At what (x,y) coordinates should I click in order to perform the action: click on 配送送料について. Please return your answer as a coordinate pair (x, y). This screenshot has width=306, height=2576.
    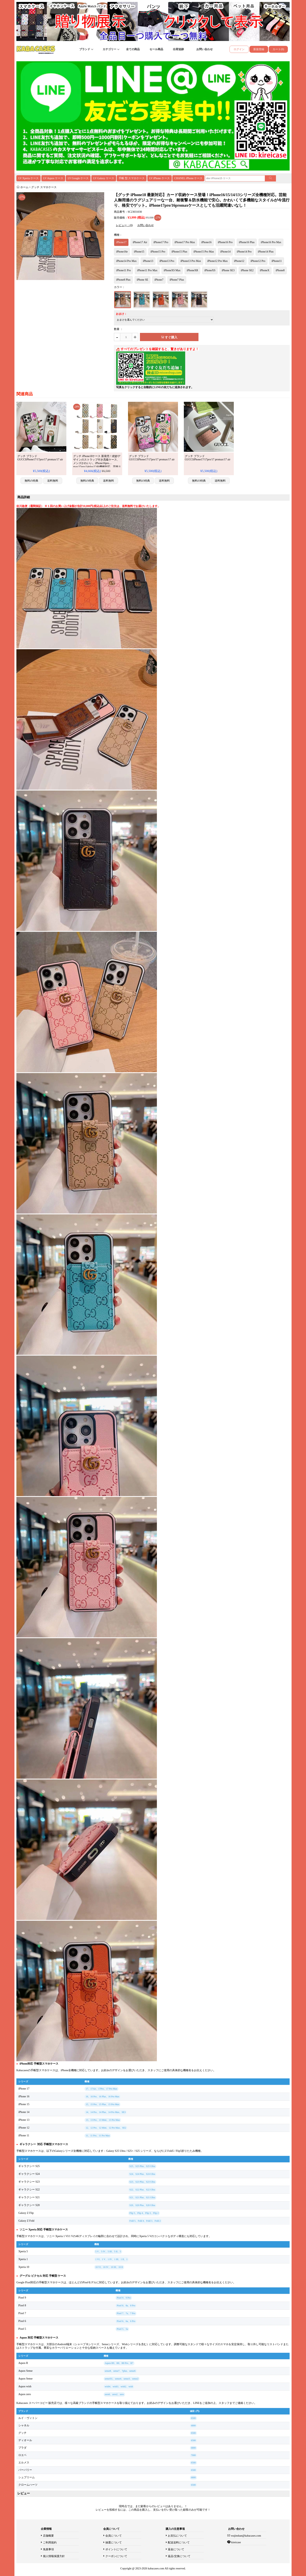
    Looking at the image, I should click on (179, 2542).